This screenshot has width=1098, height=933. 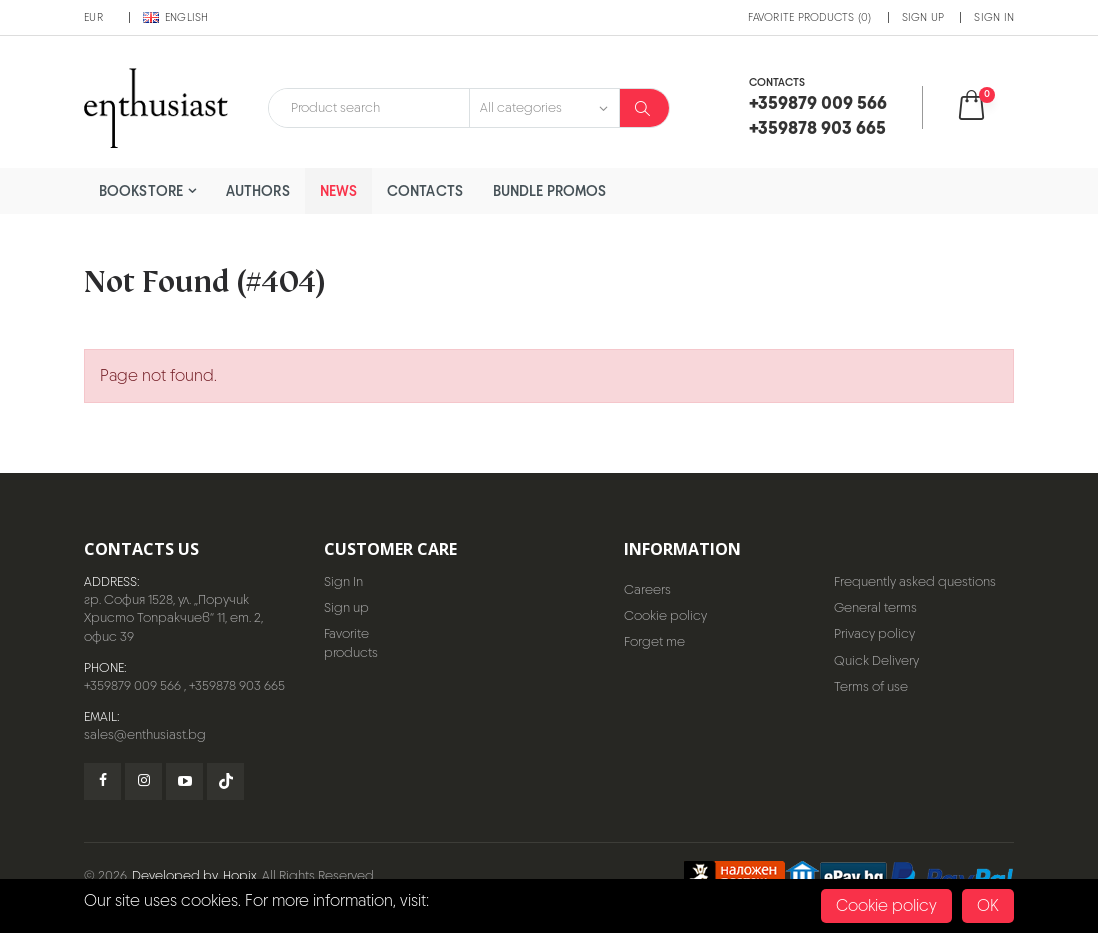 What do you see at coordinates (665, 615) in the screenshot?
I see `Cookie policy` at bounding box center [665, 615].